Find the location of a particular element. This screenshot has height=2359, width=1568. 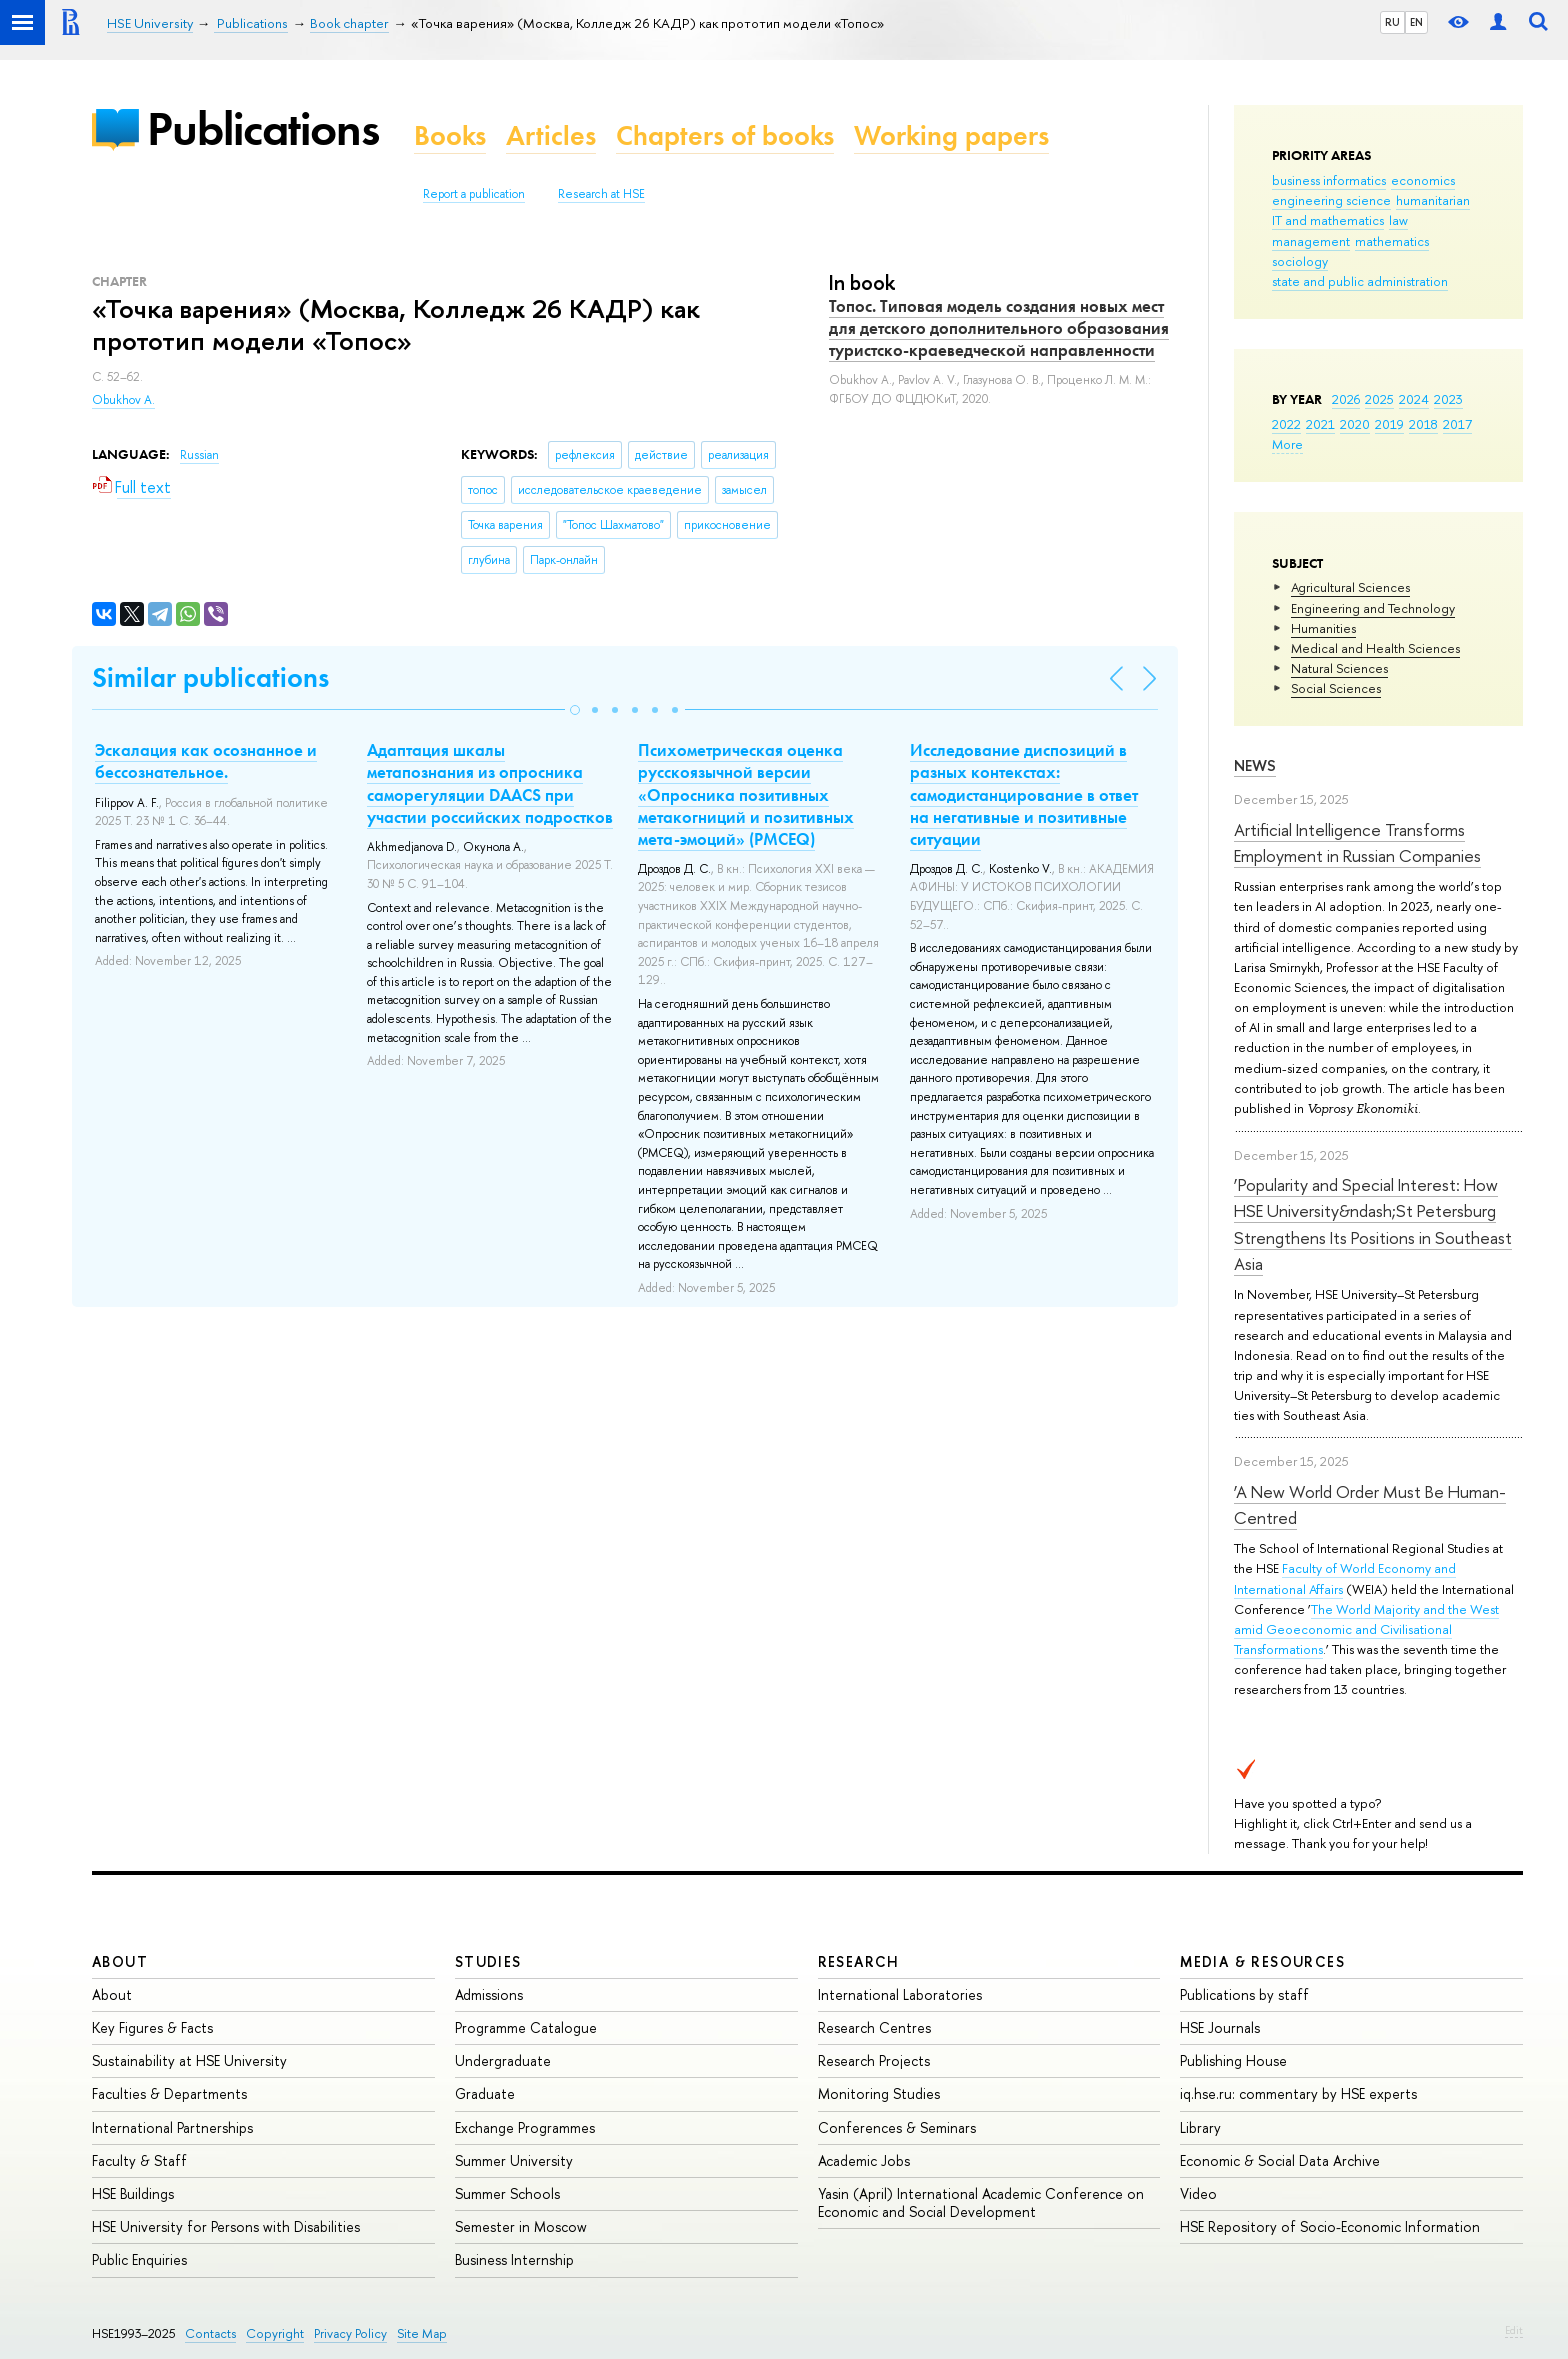

Working papers is located at coordinates (951, 135).